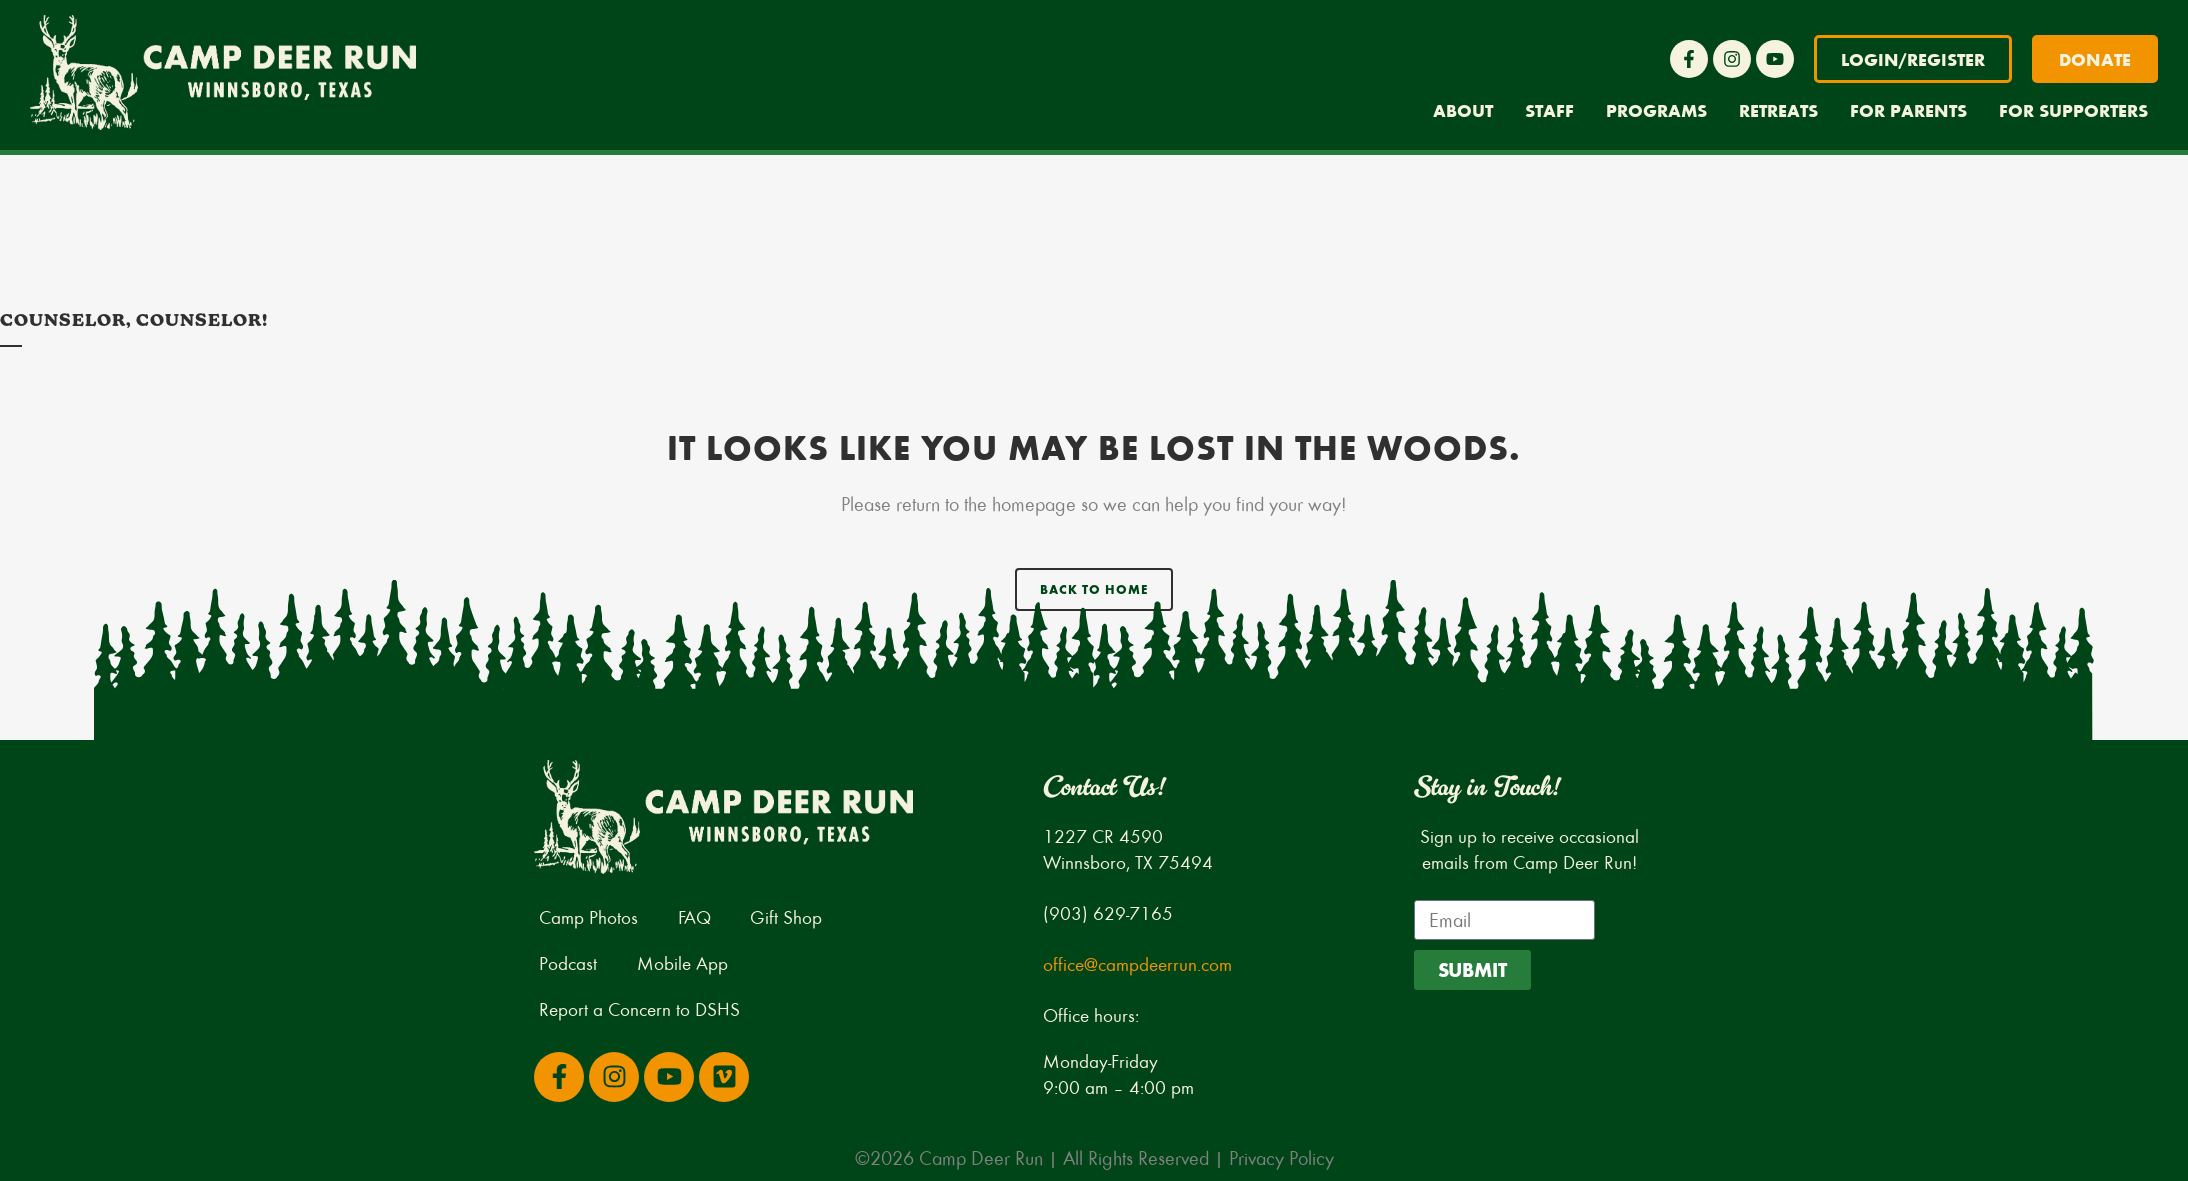  Describe the element at coordinates (1778, 110) in the screenshot. I see `Retreats` at that location.